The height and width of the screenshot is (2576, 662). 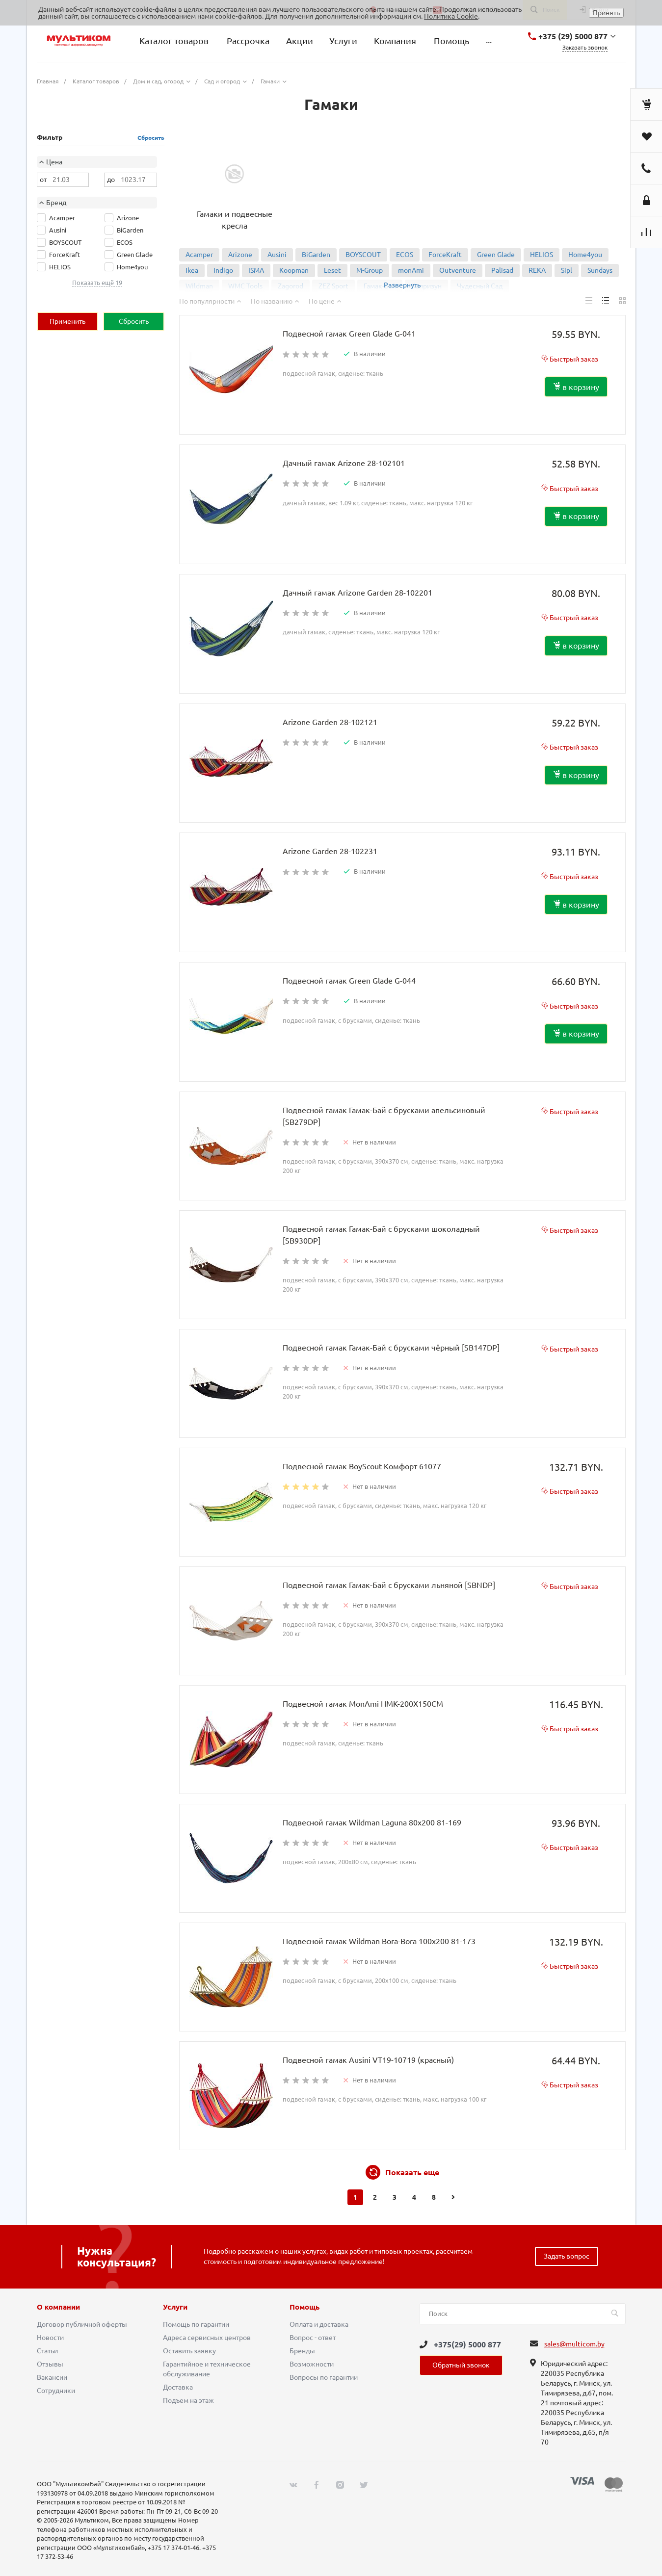 I want to click on Green Glade, so click(x=496, y=255).